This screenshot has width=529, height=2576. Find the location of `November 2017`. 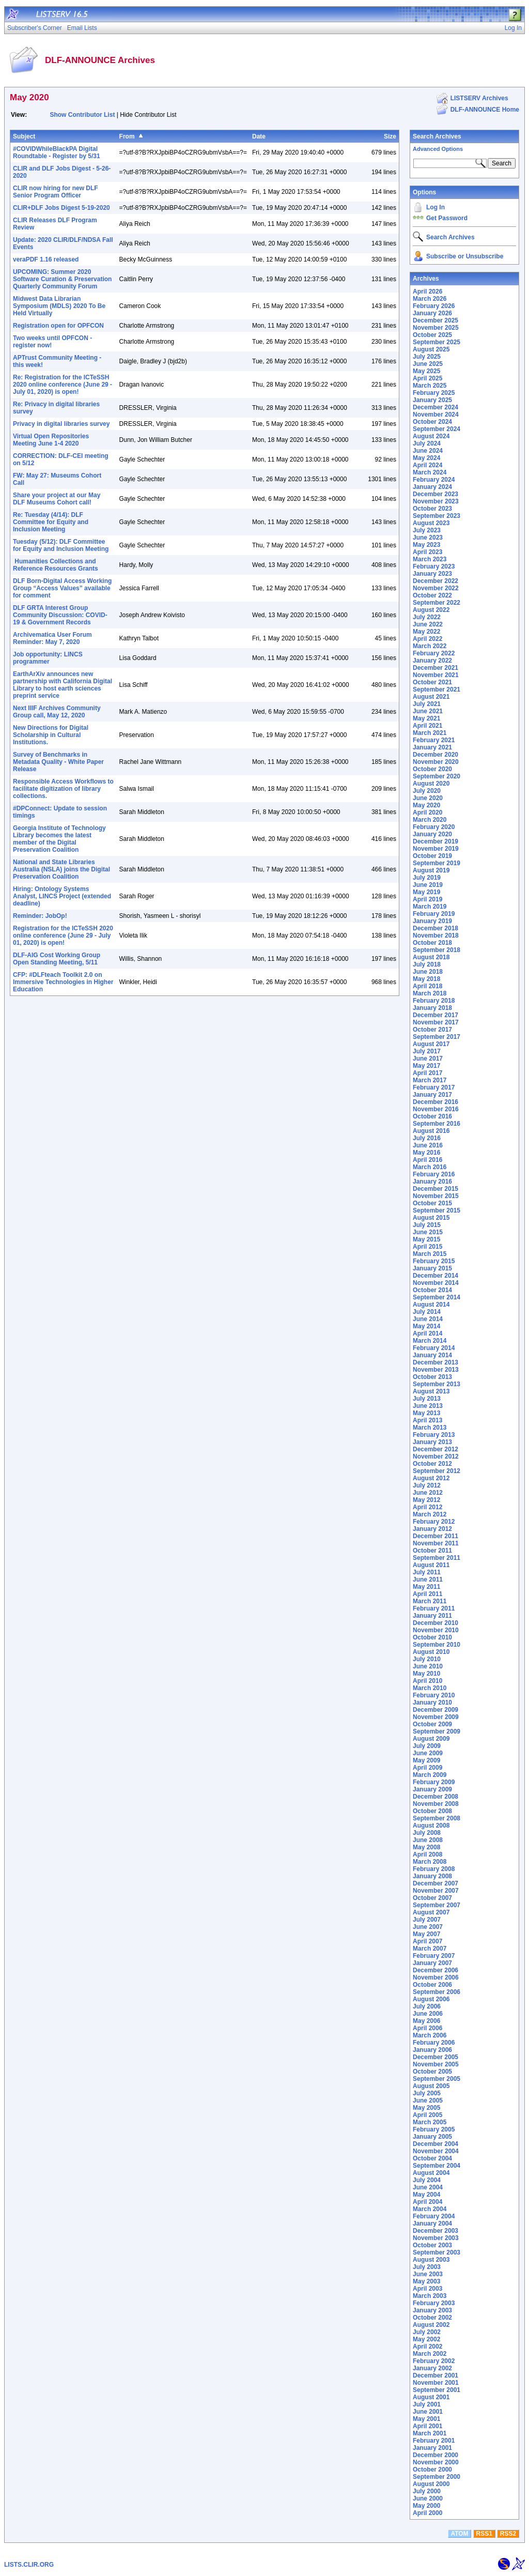

November 2017 is located at coordinates (436, 1022).